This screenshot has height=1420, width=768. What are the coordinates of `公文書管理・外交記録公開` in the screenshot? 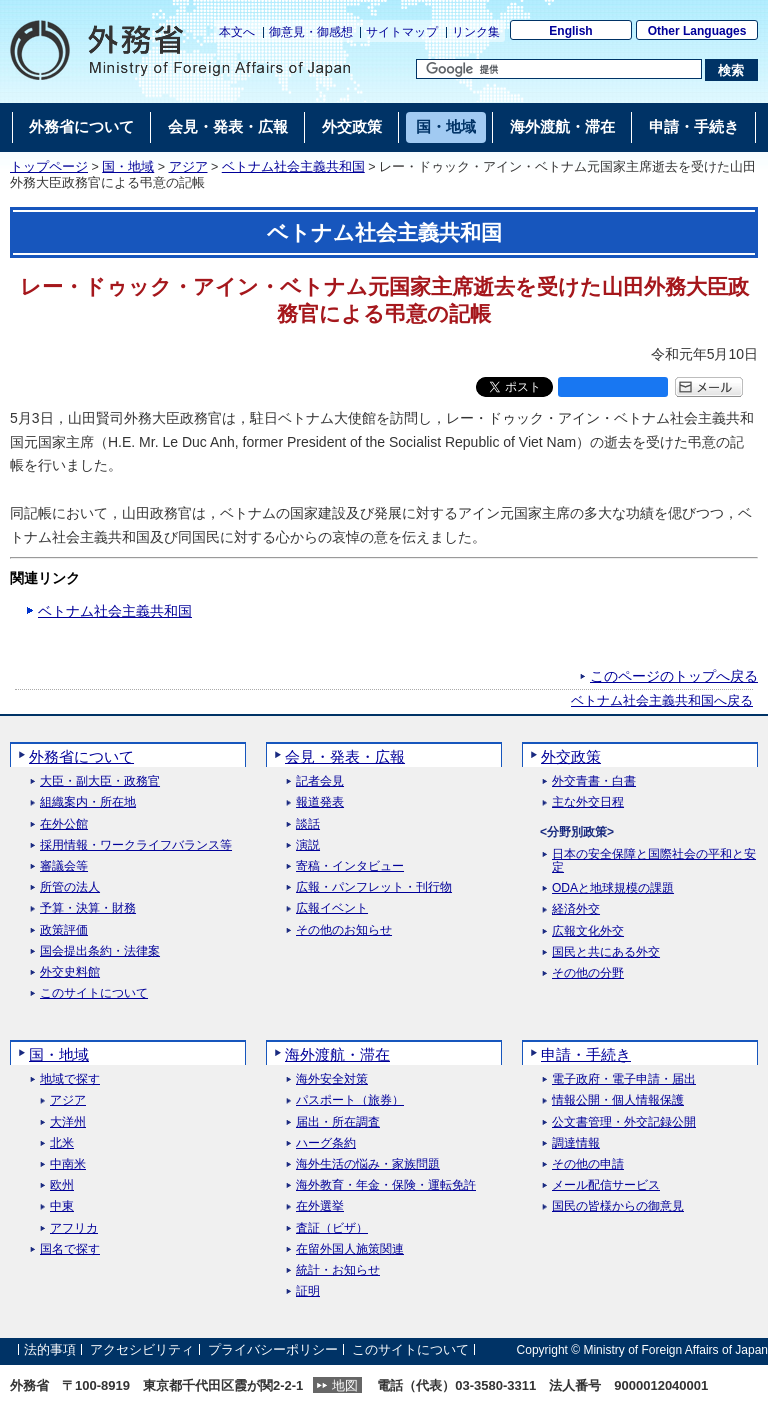 It's located at (624, 1122).